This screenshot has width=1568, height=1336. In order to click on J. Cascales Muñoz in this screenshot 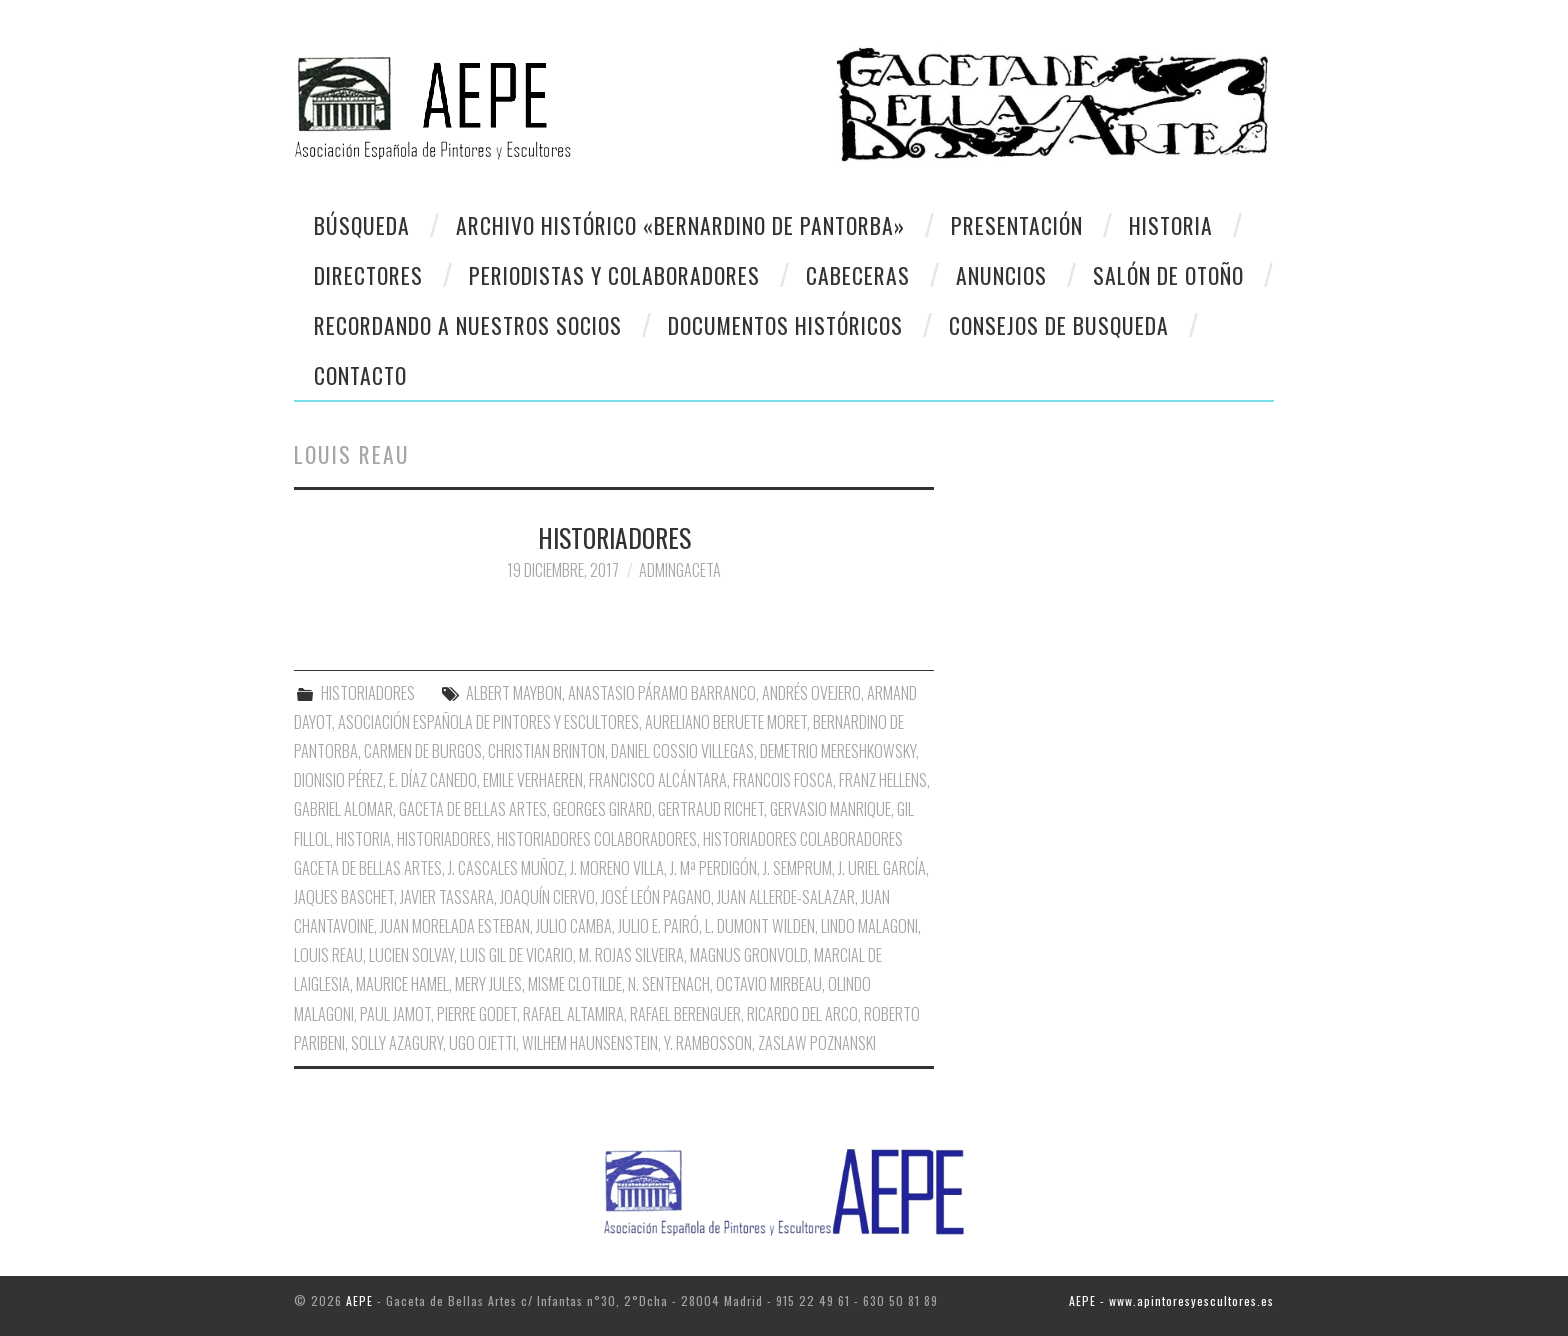, I will do `click(506, 868)`.